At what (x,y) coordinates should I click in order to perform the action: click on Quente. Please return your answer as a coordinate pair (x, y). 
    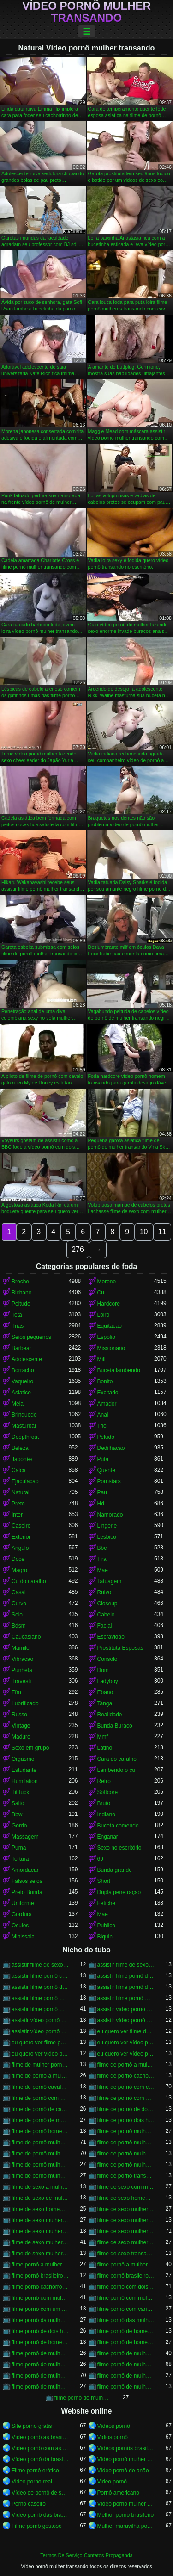
    Looking at the image, I should click on (106, 1470).